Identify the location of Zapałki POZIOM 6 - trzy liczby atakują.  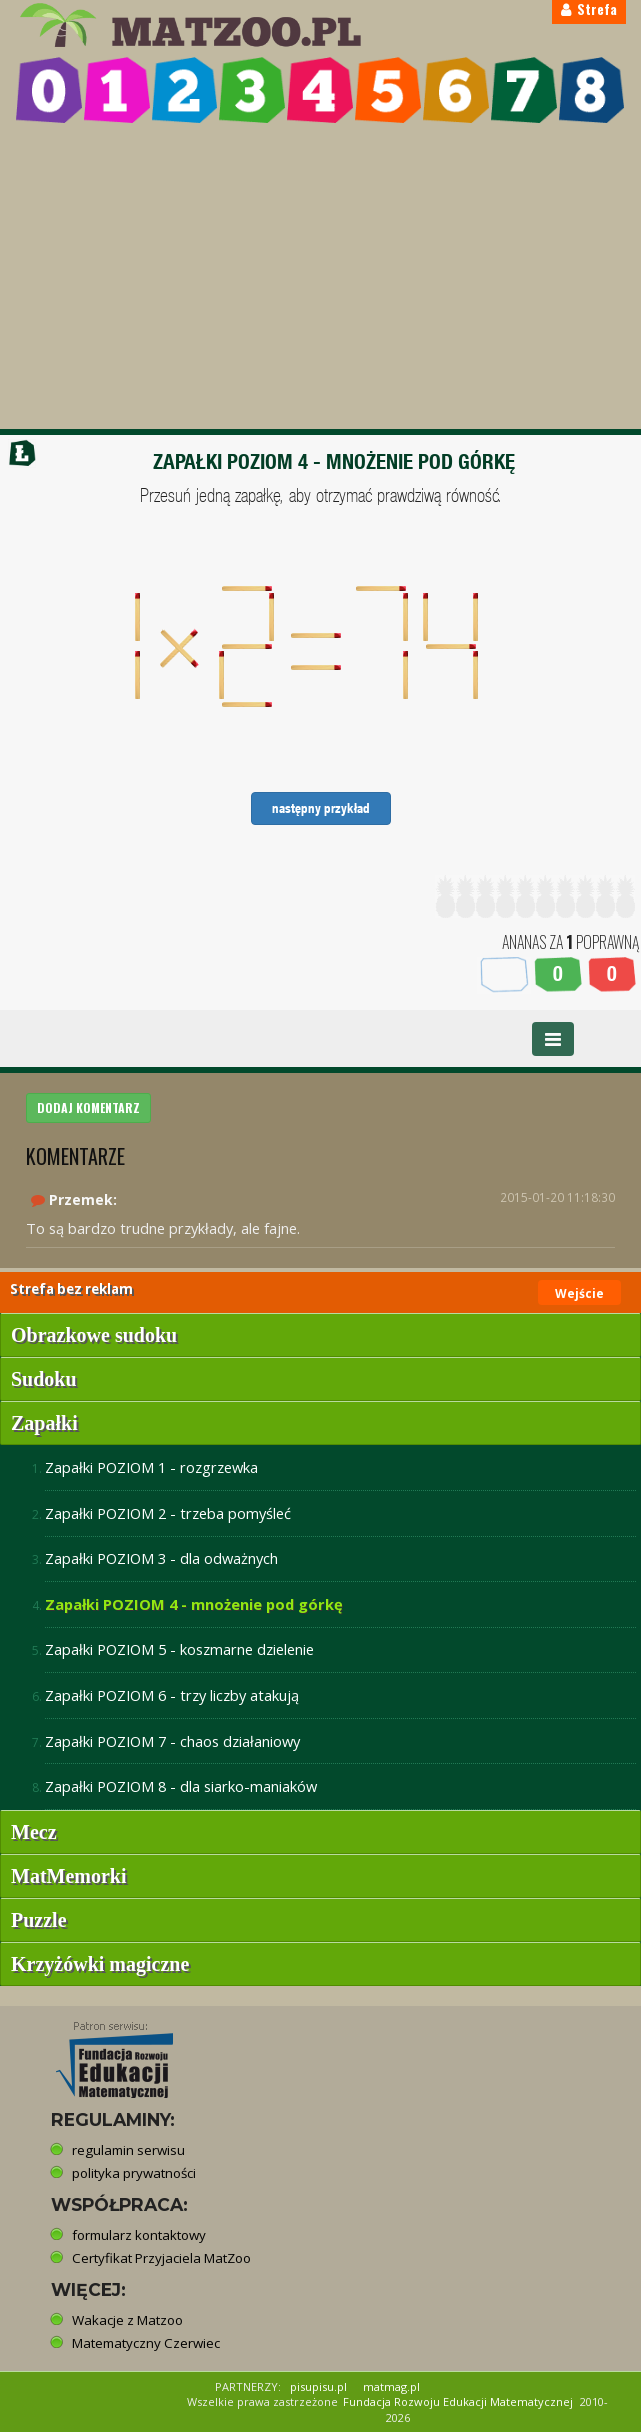
(172, 1695).